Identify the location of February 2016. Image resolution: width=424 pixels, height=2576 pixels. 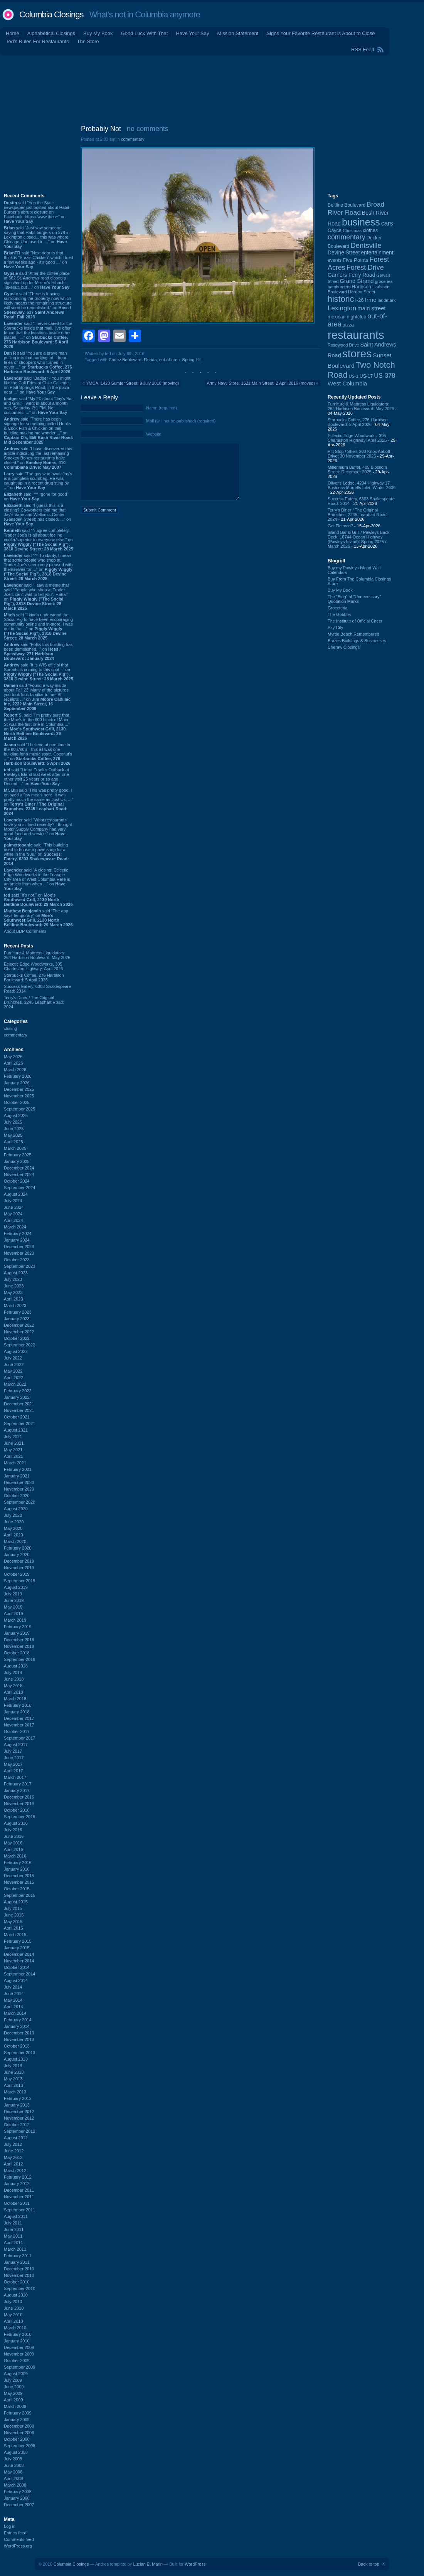
(18, 1862).